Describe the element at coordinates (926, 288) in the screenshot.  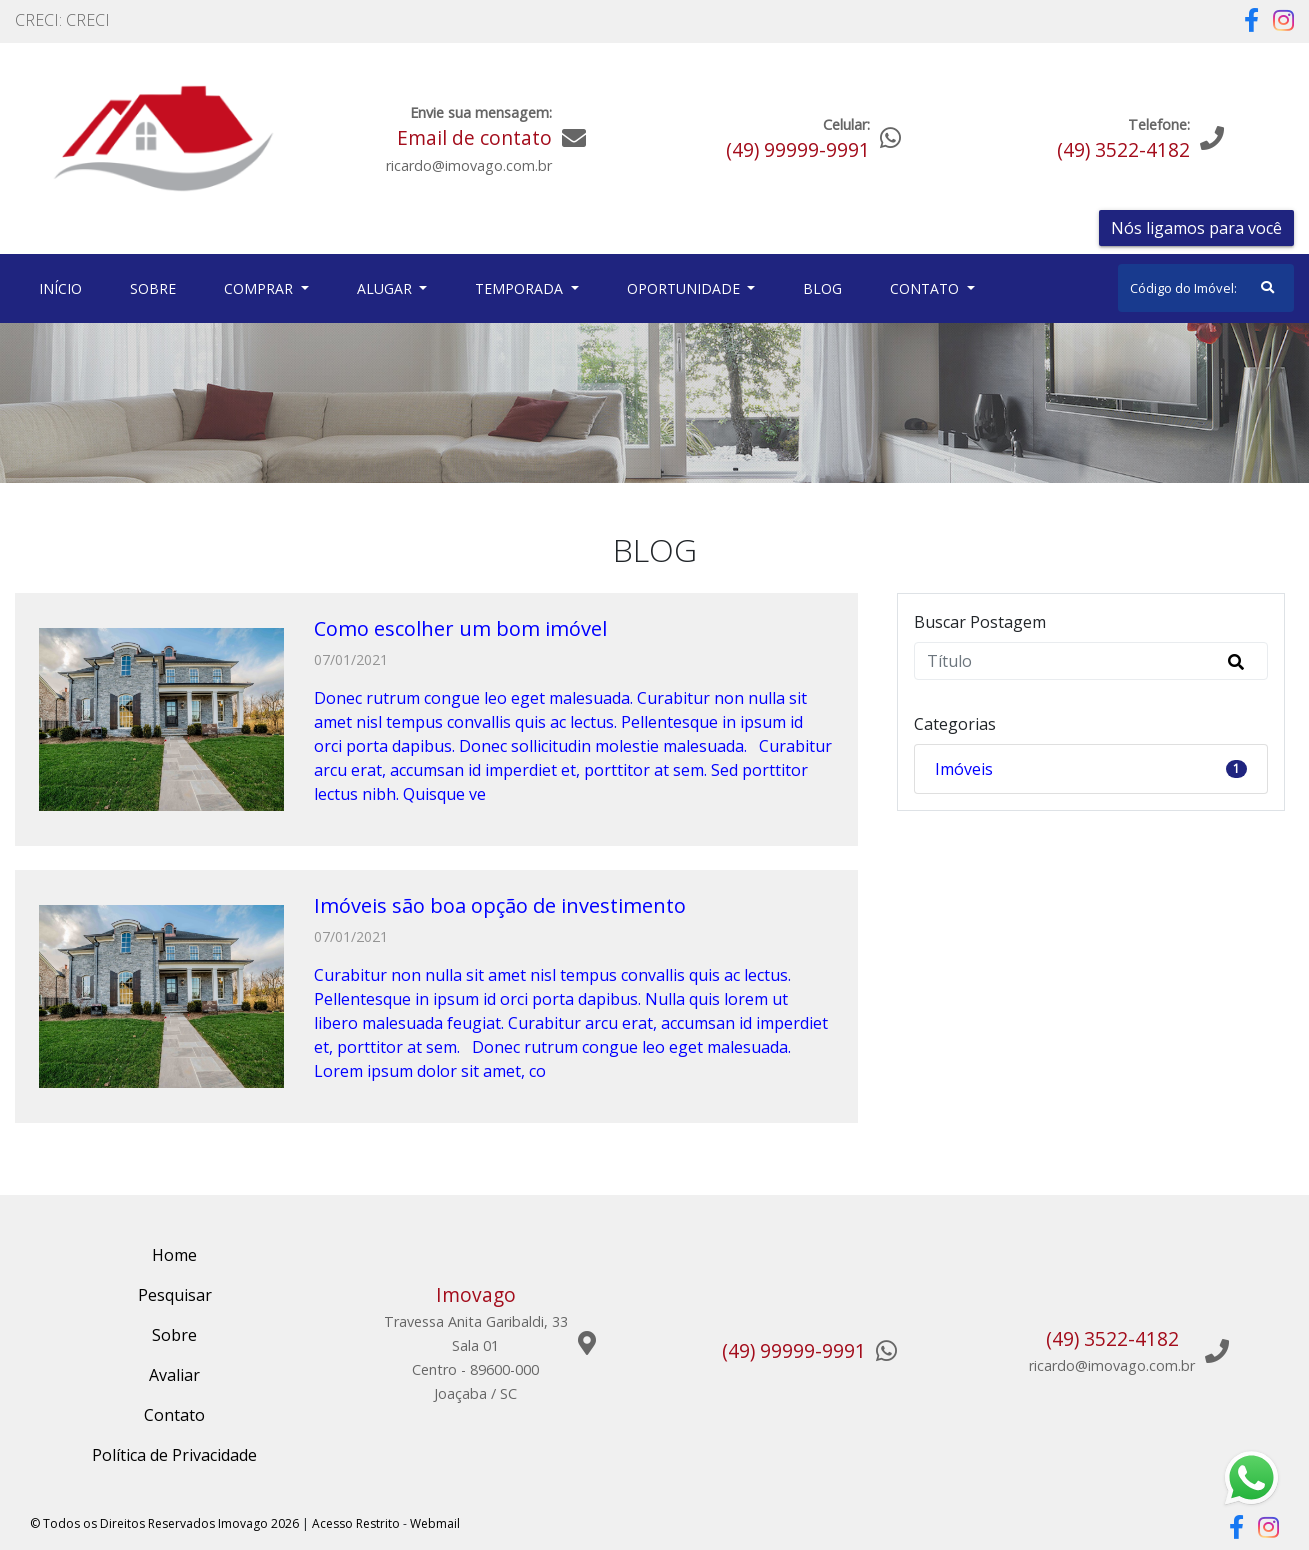
I see `Contato [button]` at that location.